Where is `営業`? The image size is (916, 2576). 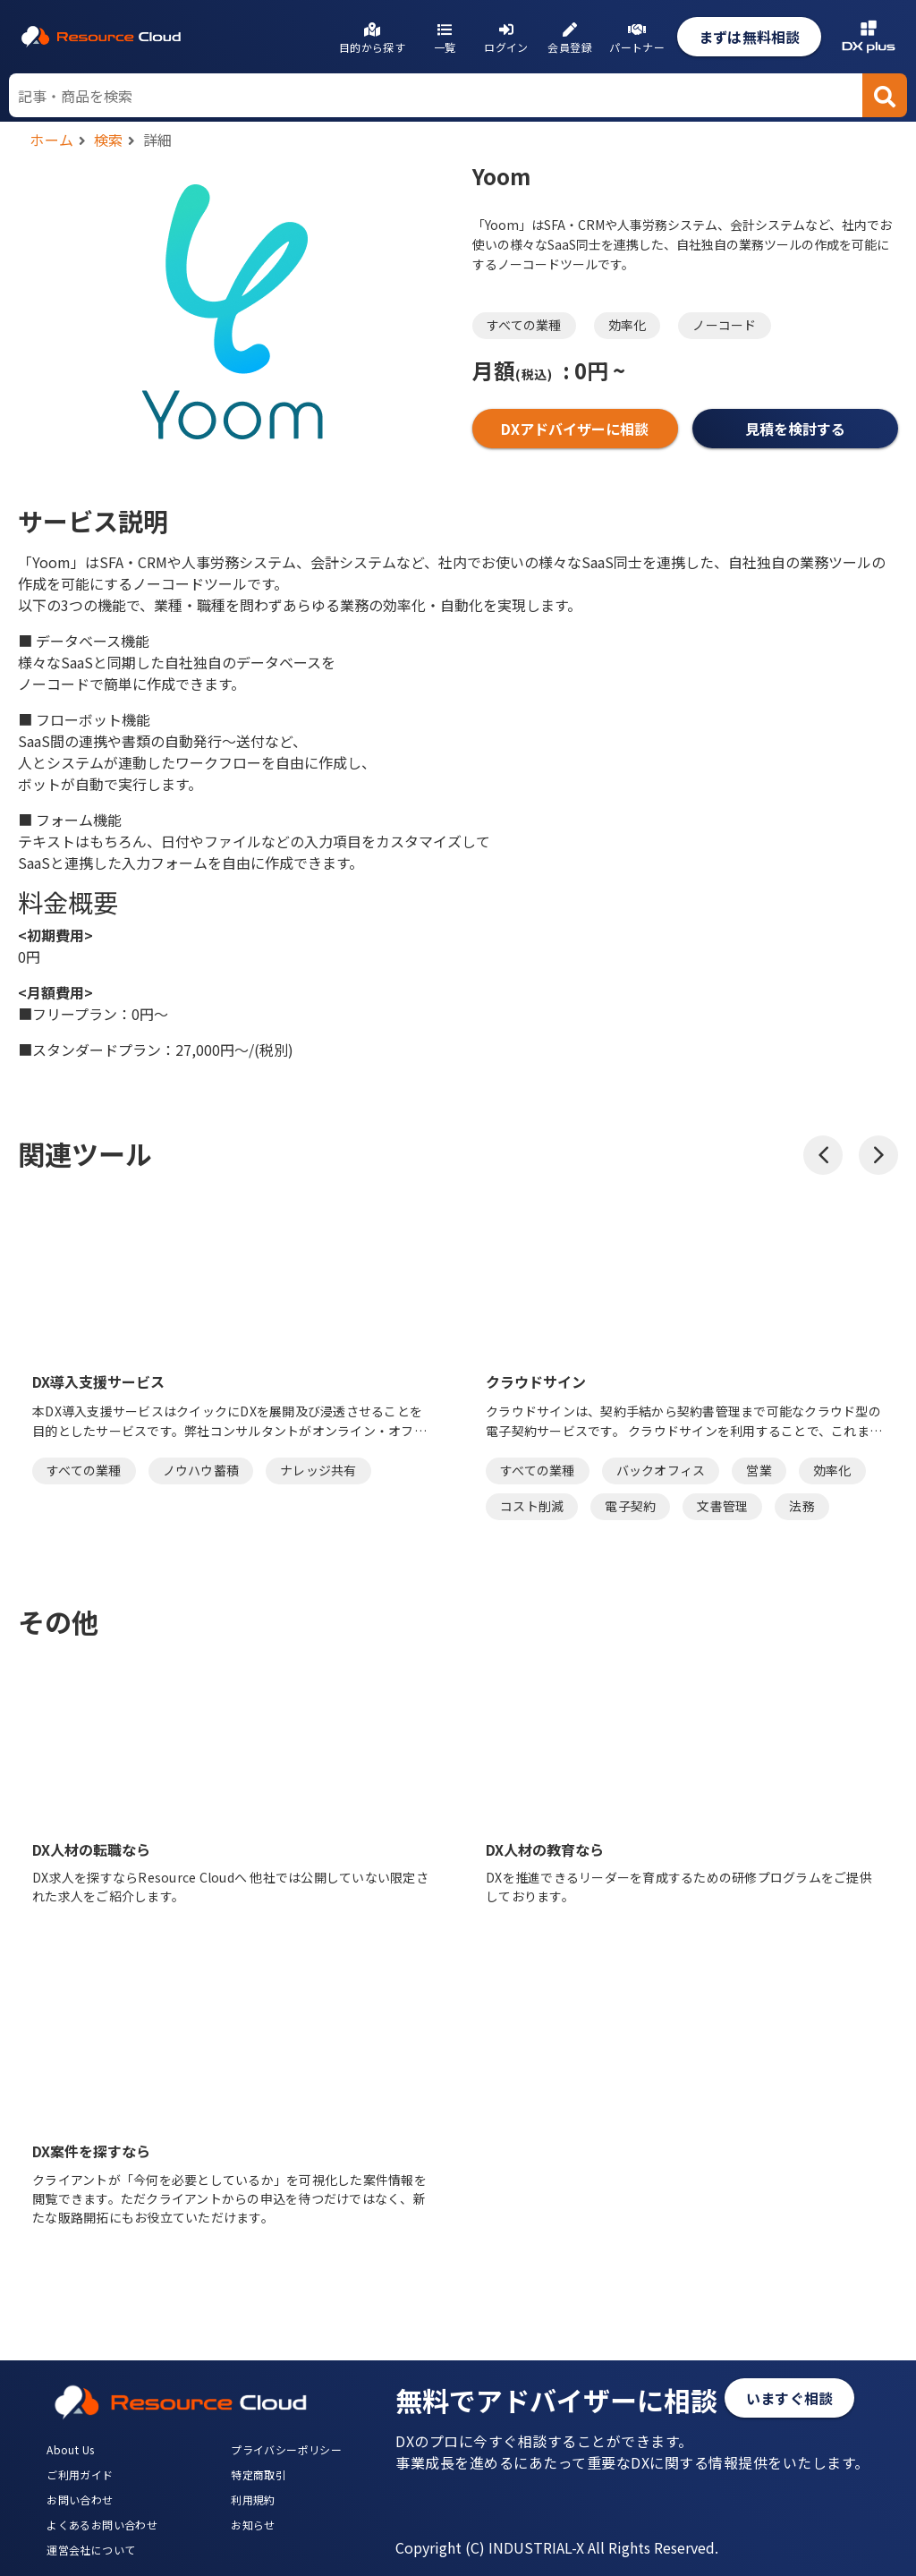
営業 is located at coordinates (759, 1470).